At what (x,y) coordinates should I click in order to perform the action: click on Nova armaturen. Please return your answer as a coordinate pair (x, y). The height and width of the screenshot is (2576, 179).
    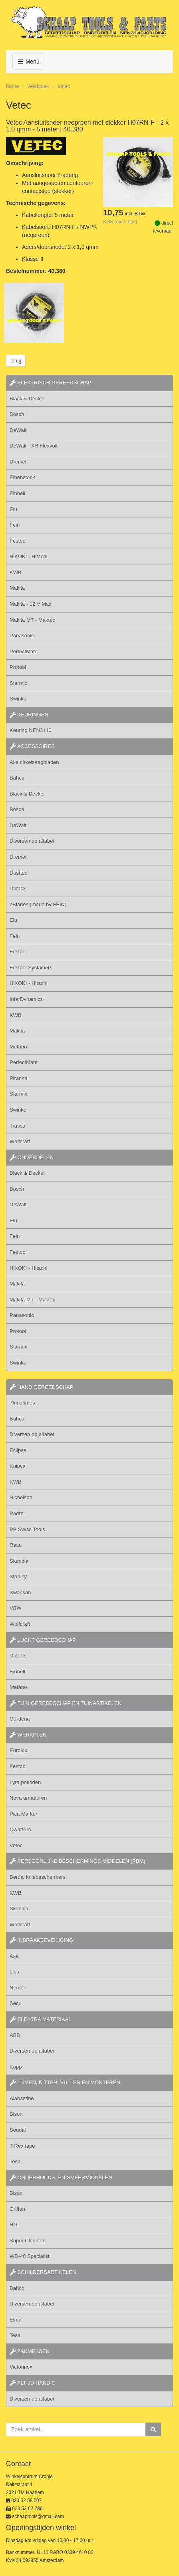
    Looking at the image, I should click on (28, 1798).